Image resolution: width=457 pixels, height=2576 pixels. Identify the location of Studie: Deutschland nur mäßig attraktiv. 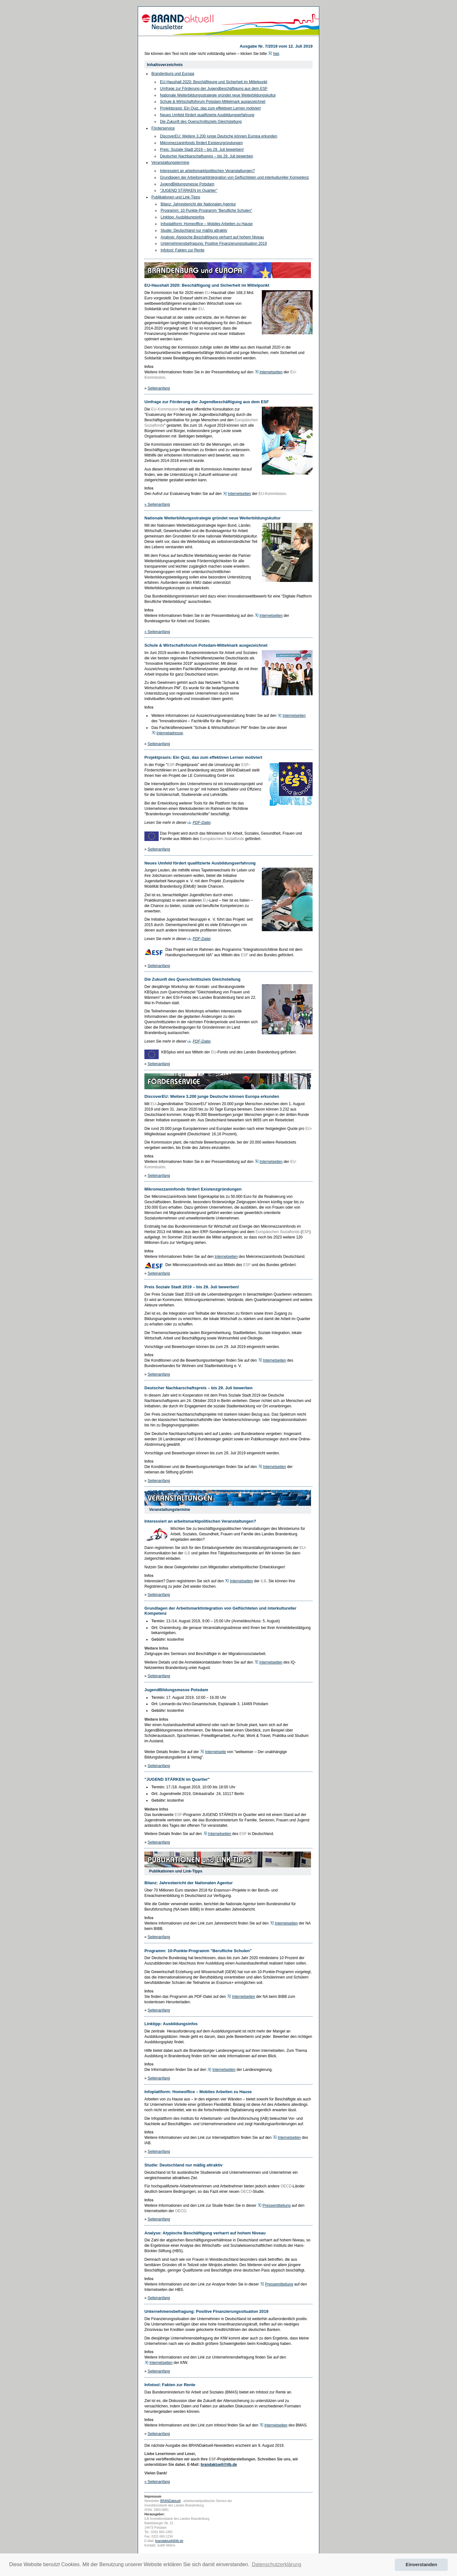
(194, 230).